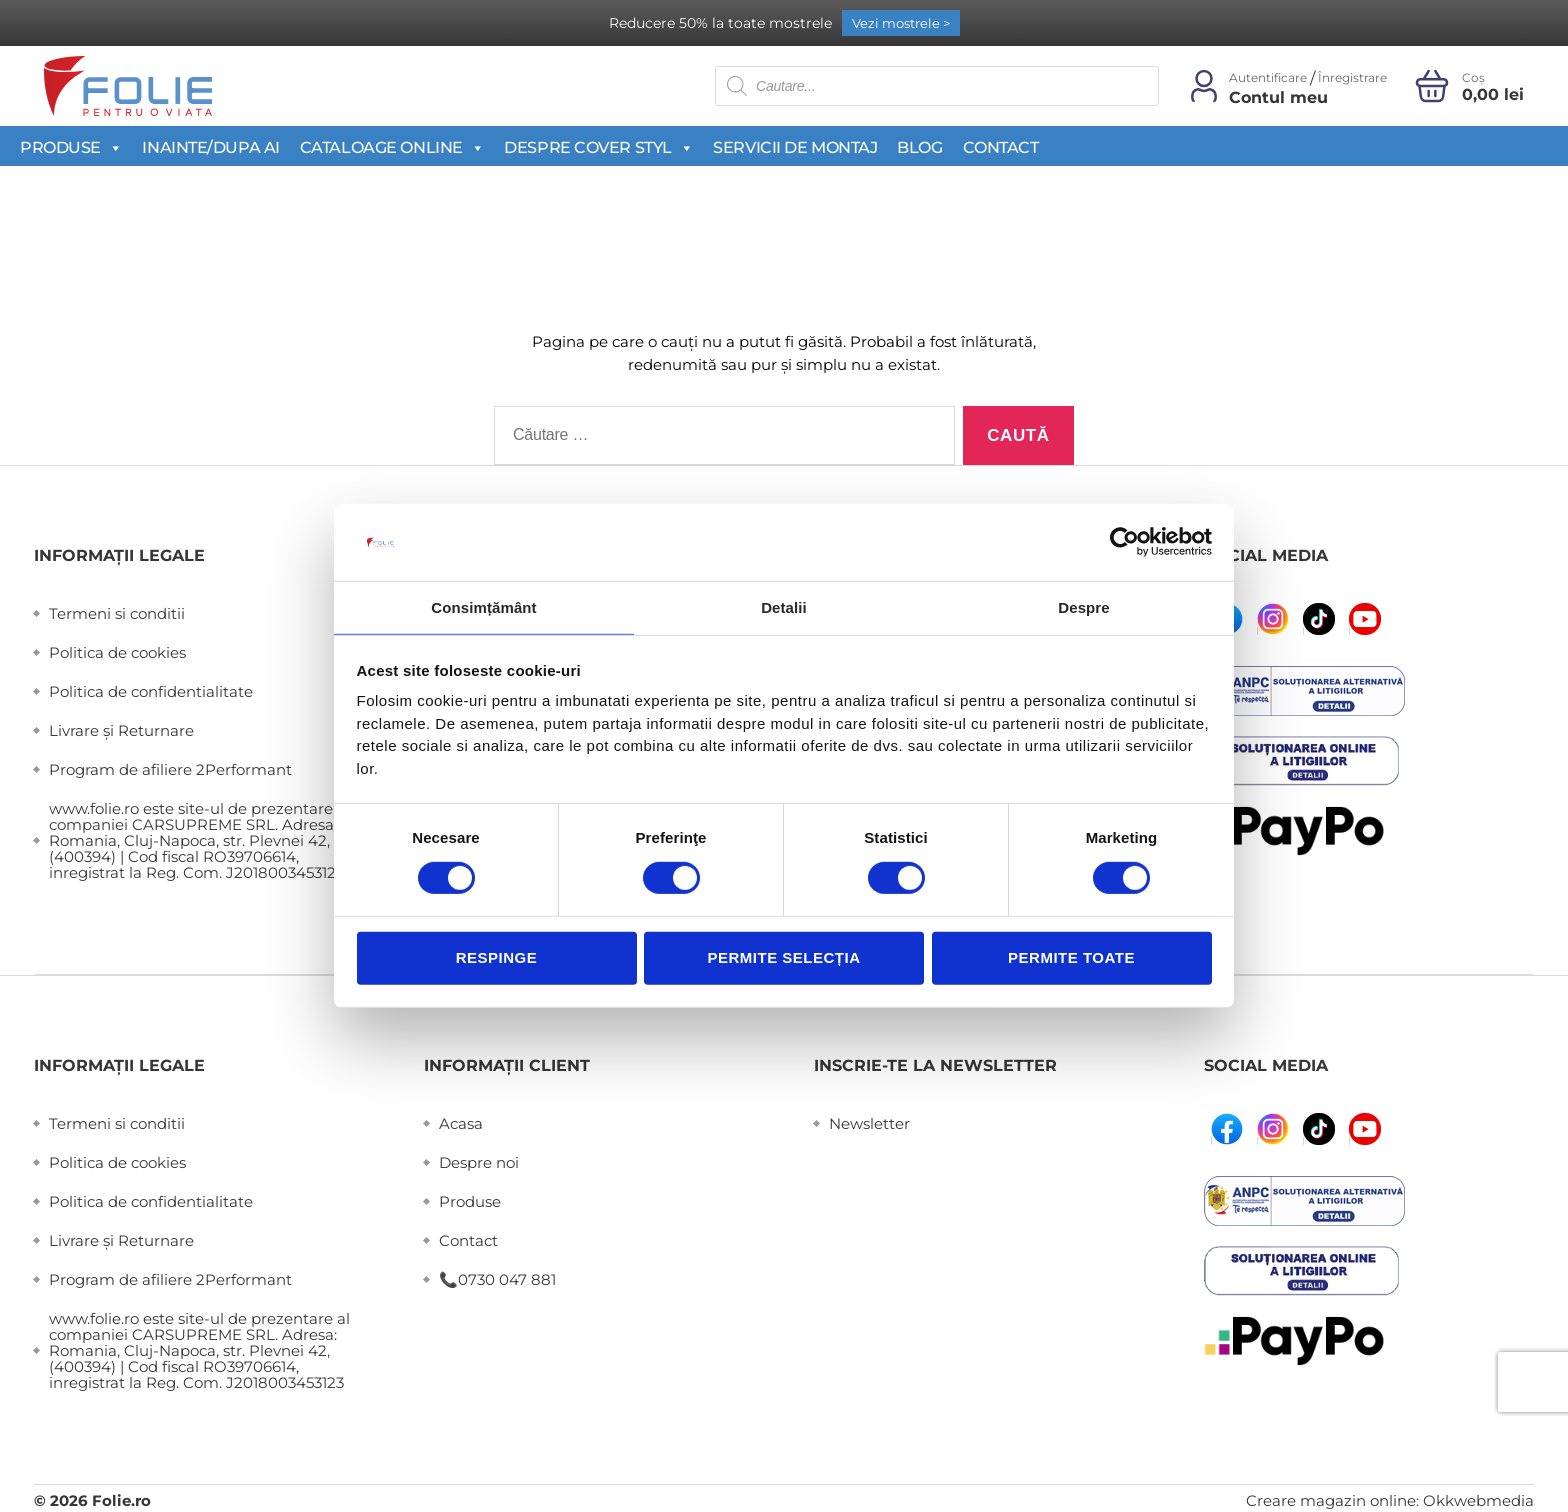 This screenshot has width=1568, height=1512. I want to click on Contact, so click(1001, 147).